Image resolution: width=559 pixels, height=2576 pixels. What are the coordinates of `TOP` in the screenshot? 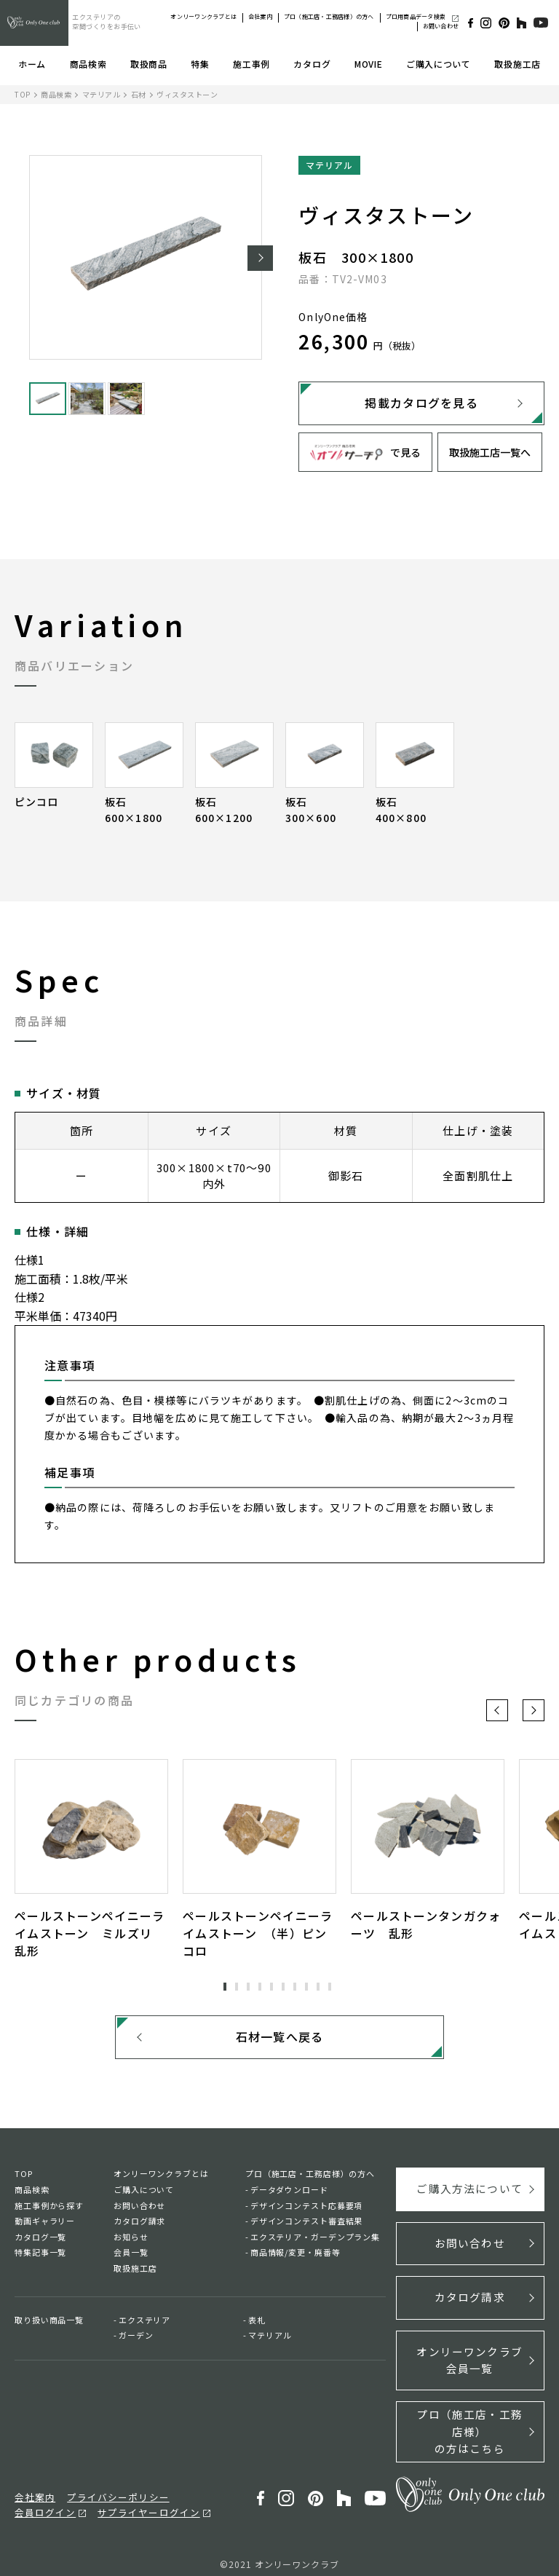 It's located at (23, 94).